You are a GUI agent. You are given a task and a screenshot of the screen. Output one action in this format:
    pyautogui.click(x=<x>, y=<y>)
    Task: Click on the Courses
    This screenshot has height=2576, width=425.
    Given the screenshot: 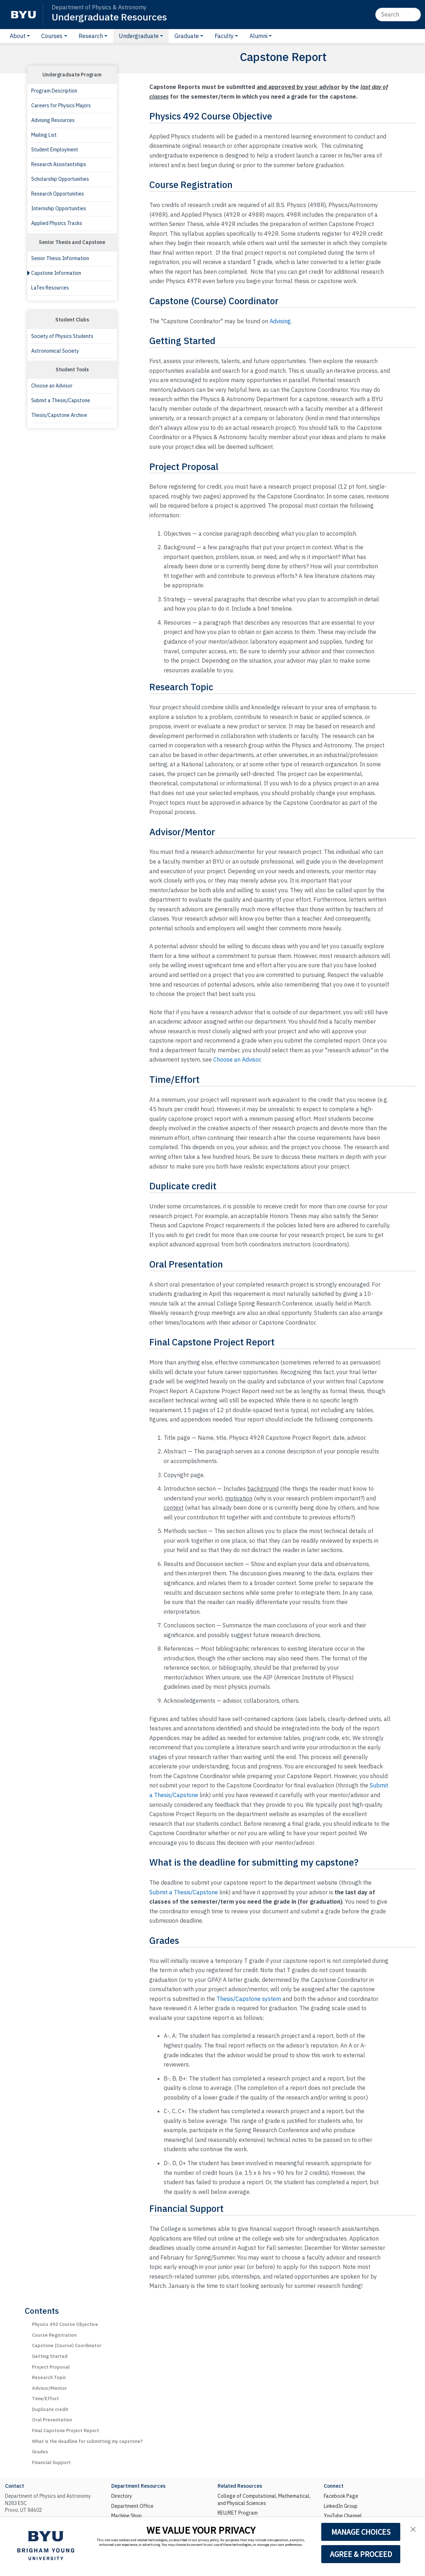 What is the action you would take?
    pyautogui.click(x=51, y=35)
    